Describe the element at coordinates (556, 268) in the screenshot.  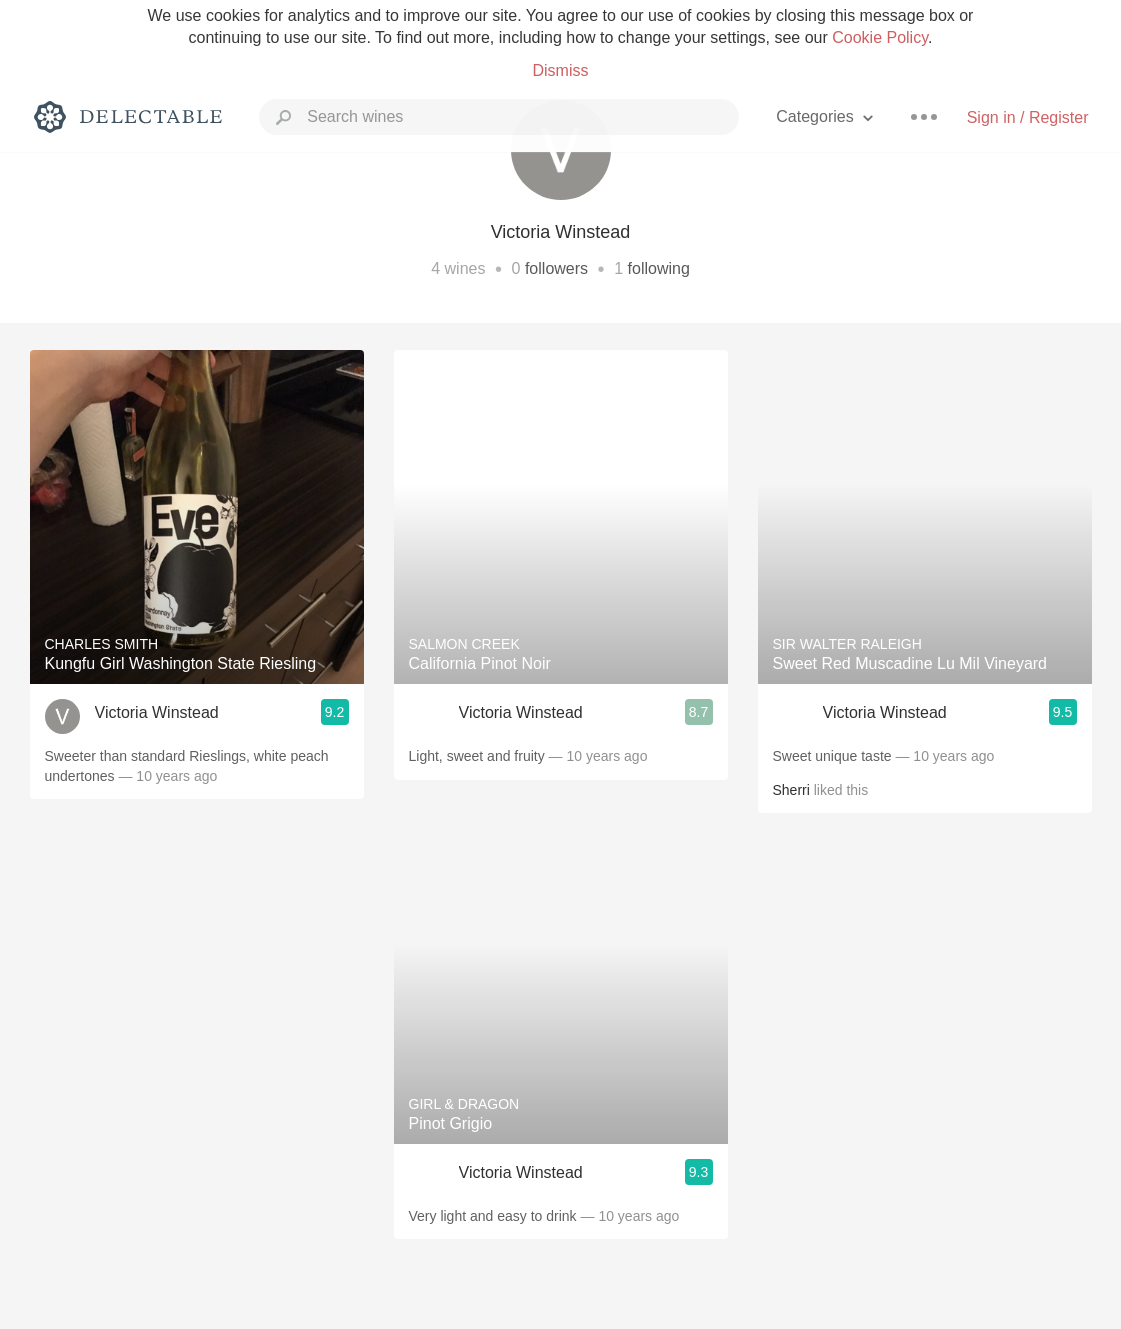
I see `followers` at that location.